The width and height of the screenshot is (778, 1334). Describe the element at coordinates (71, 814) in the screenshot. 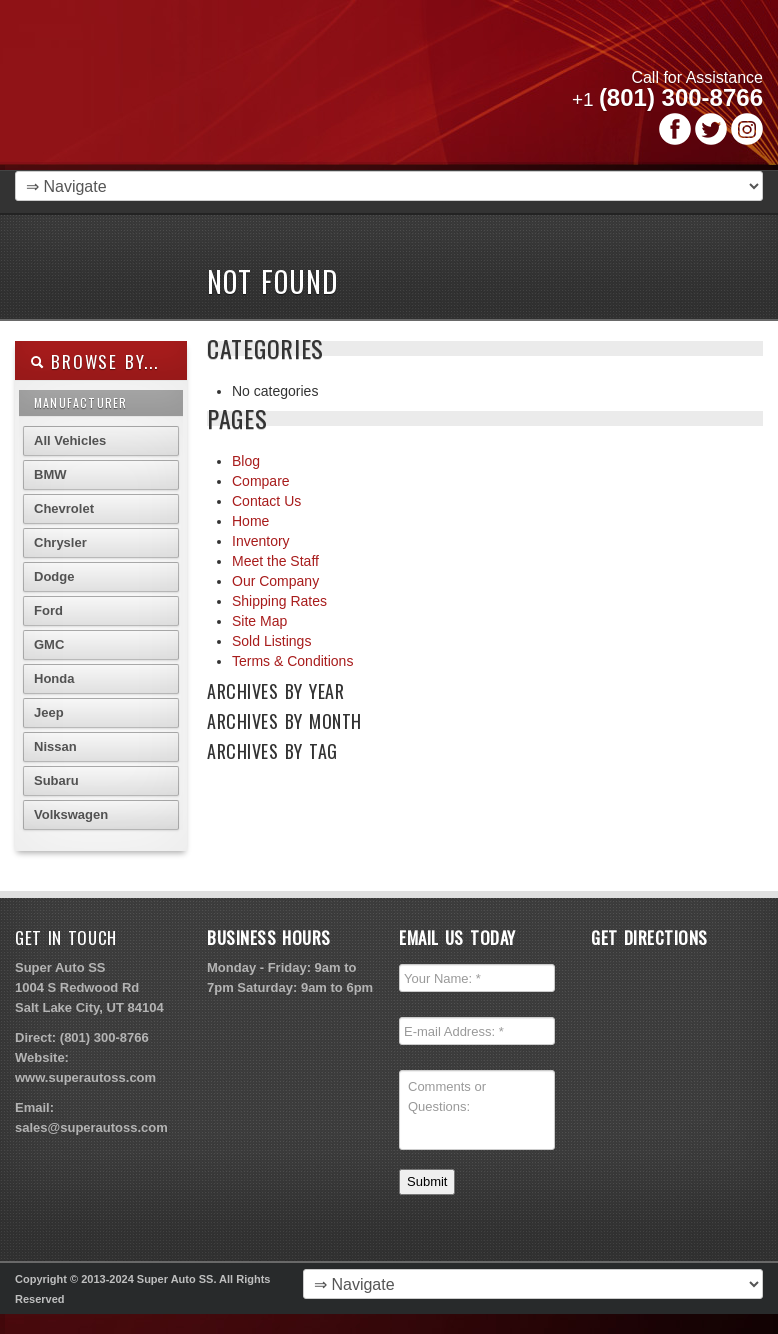

I see `Volkswagen` at that location.